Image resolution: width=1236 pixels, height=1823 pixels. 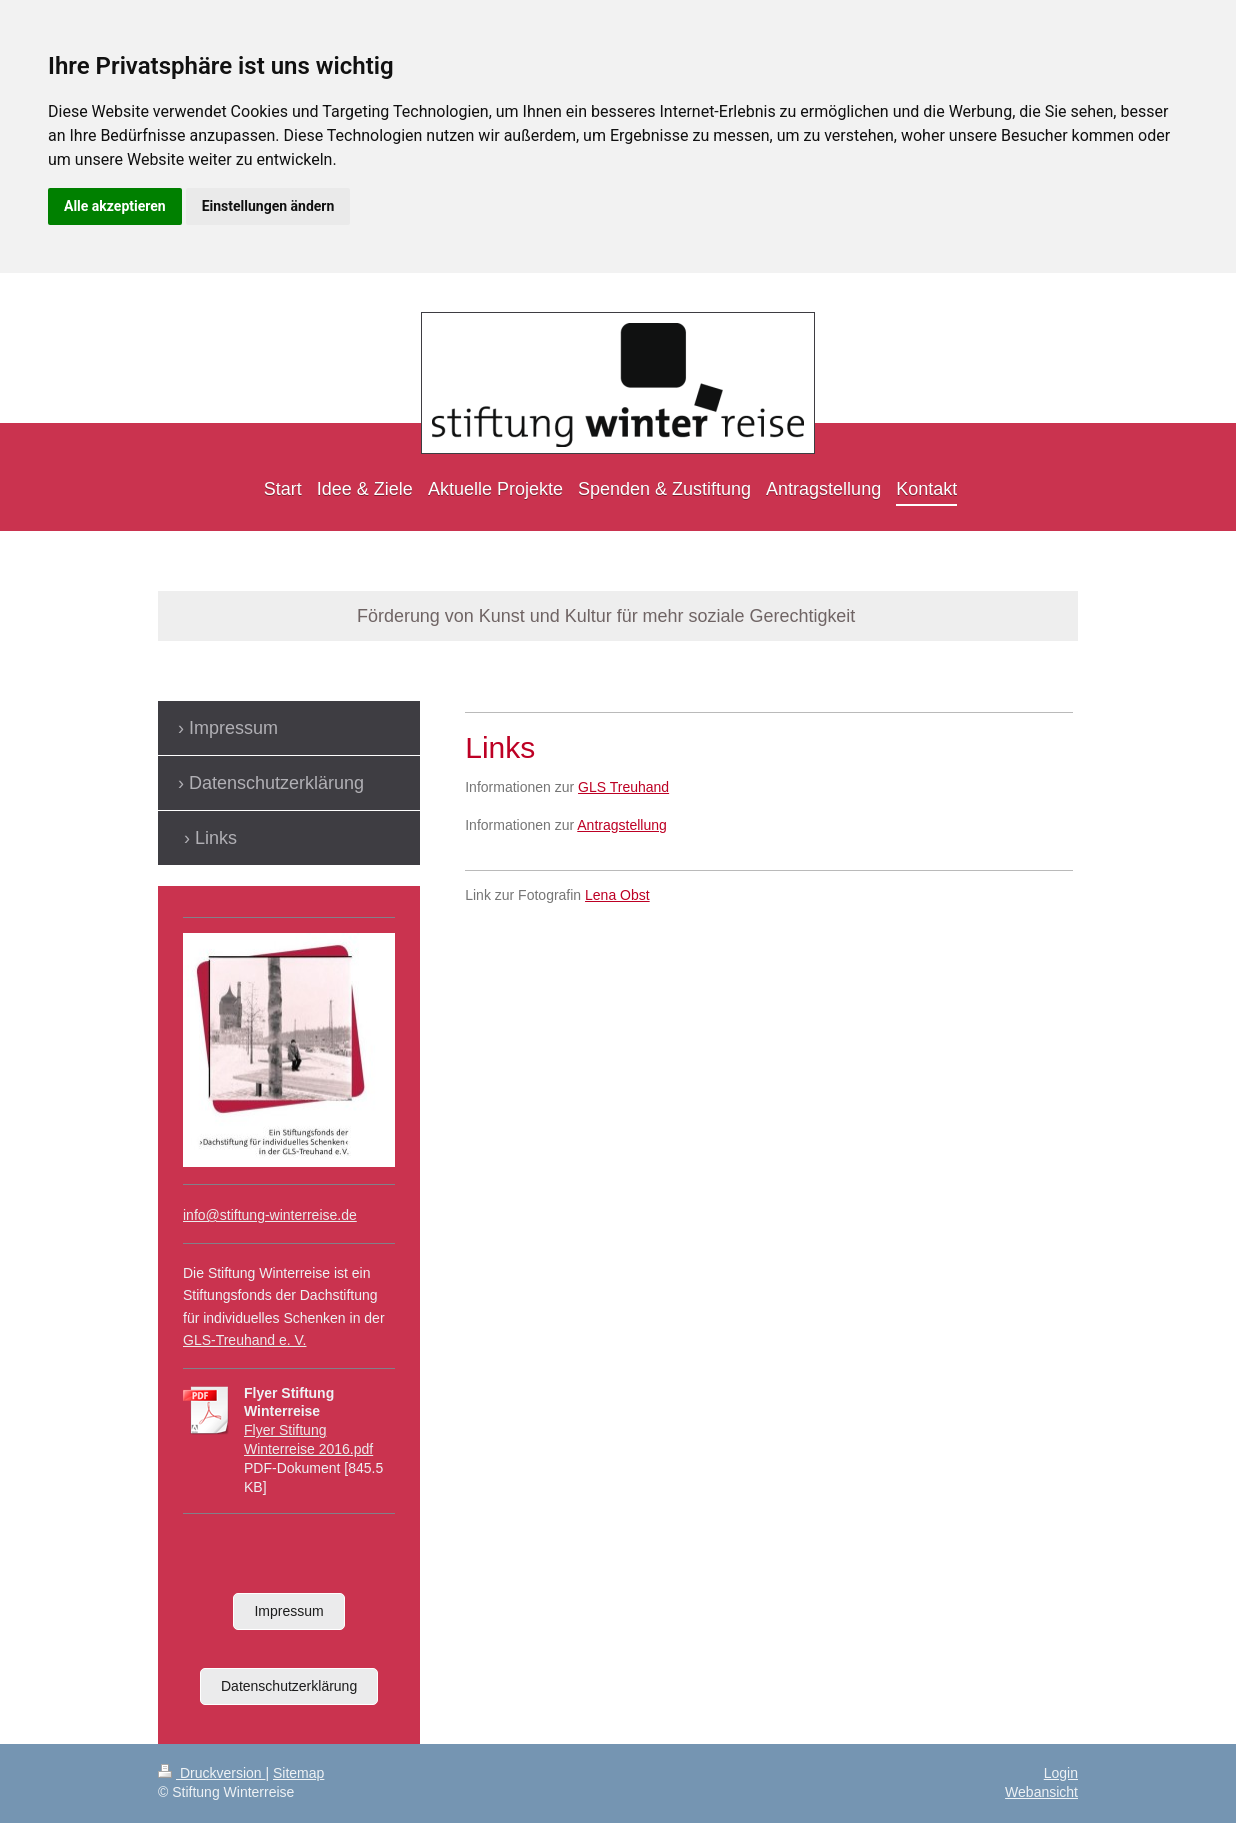 I want to click on Login, so click(x=1061, y=1773).